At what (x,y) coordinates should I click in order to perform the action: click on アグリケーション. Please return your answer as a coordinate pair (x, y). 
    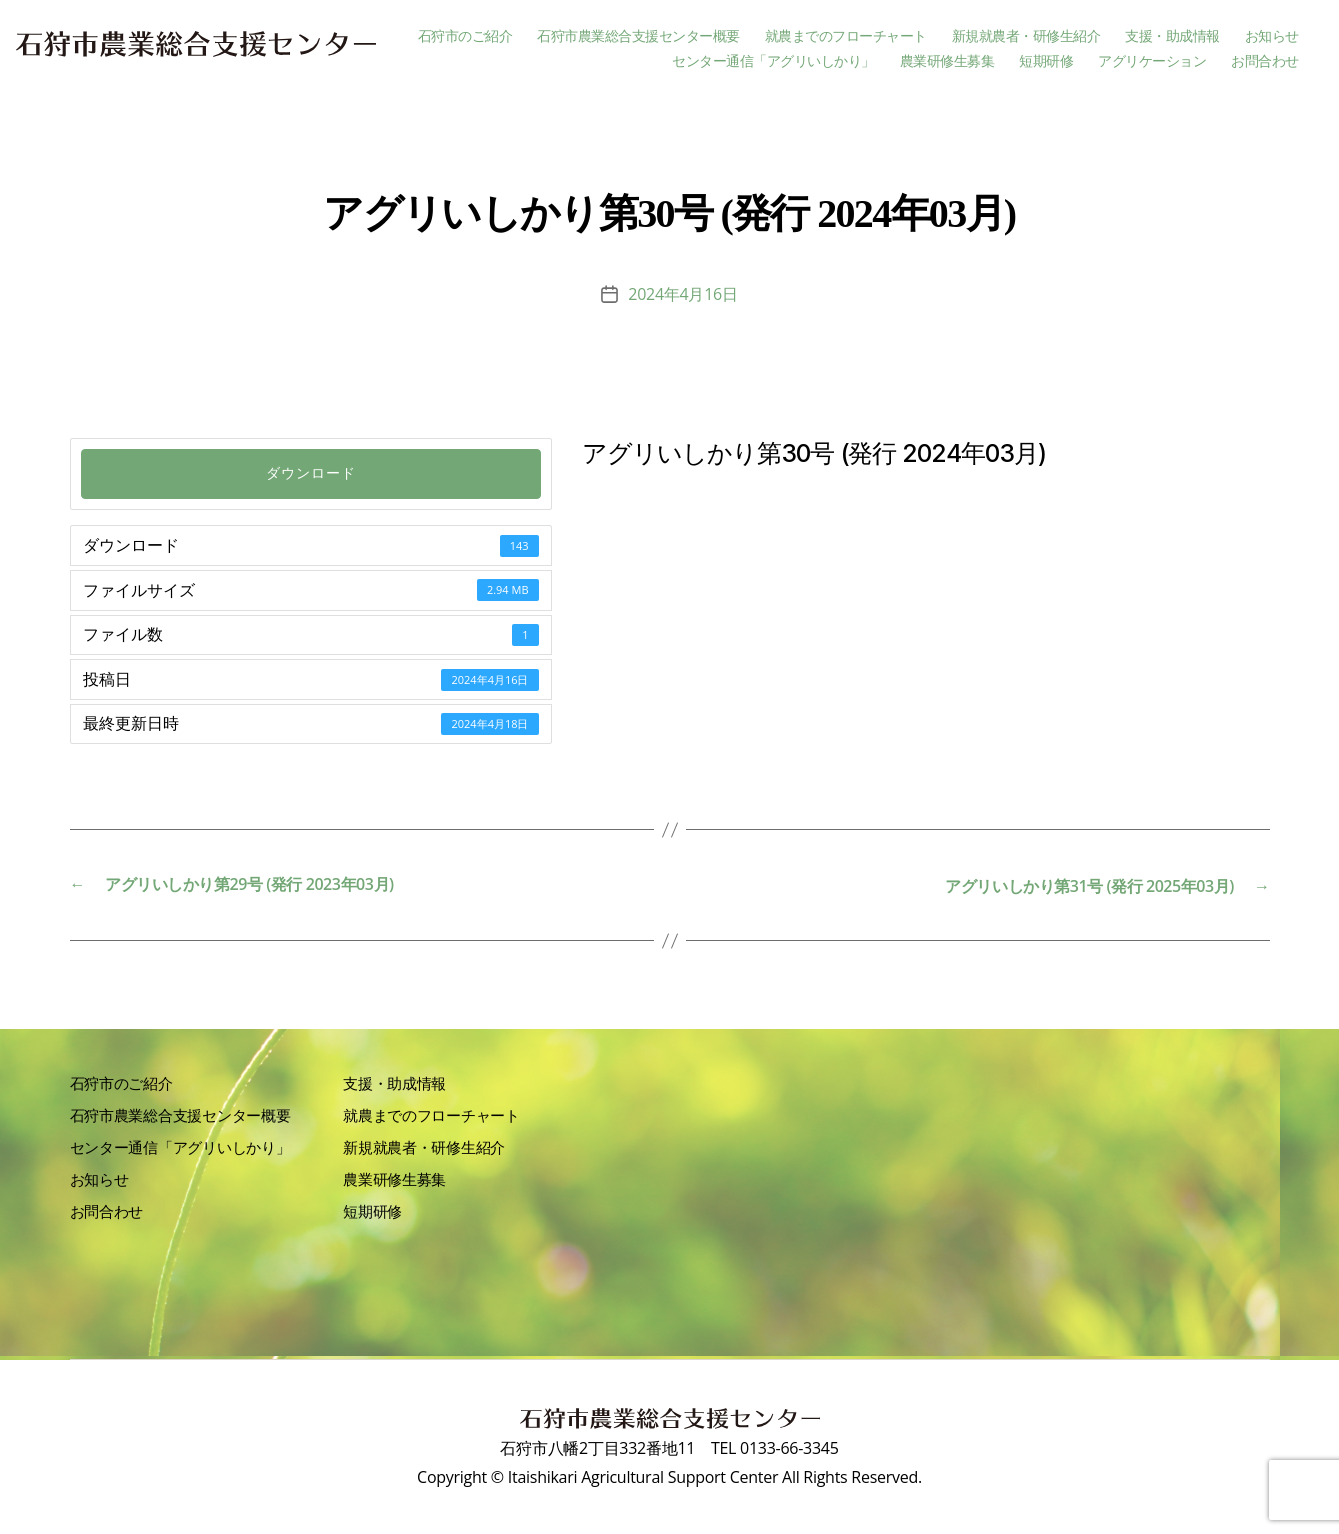
    Looking at the image, I should click on (1152, 61).